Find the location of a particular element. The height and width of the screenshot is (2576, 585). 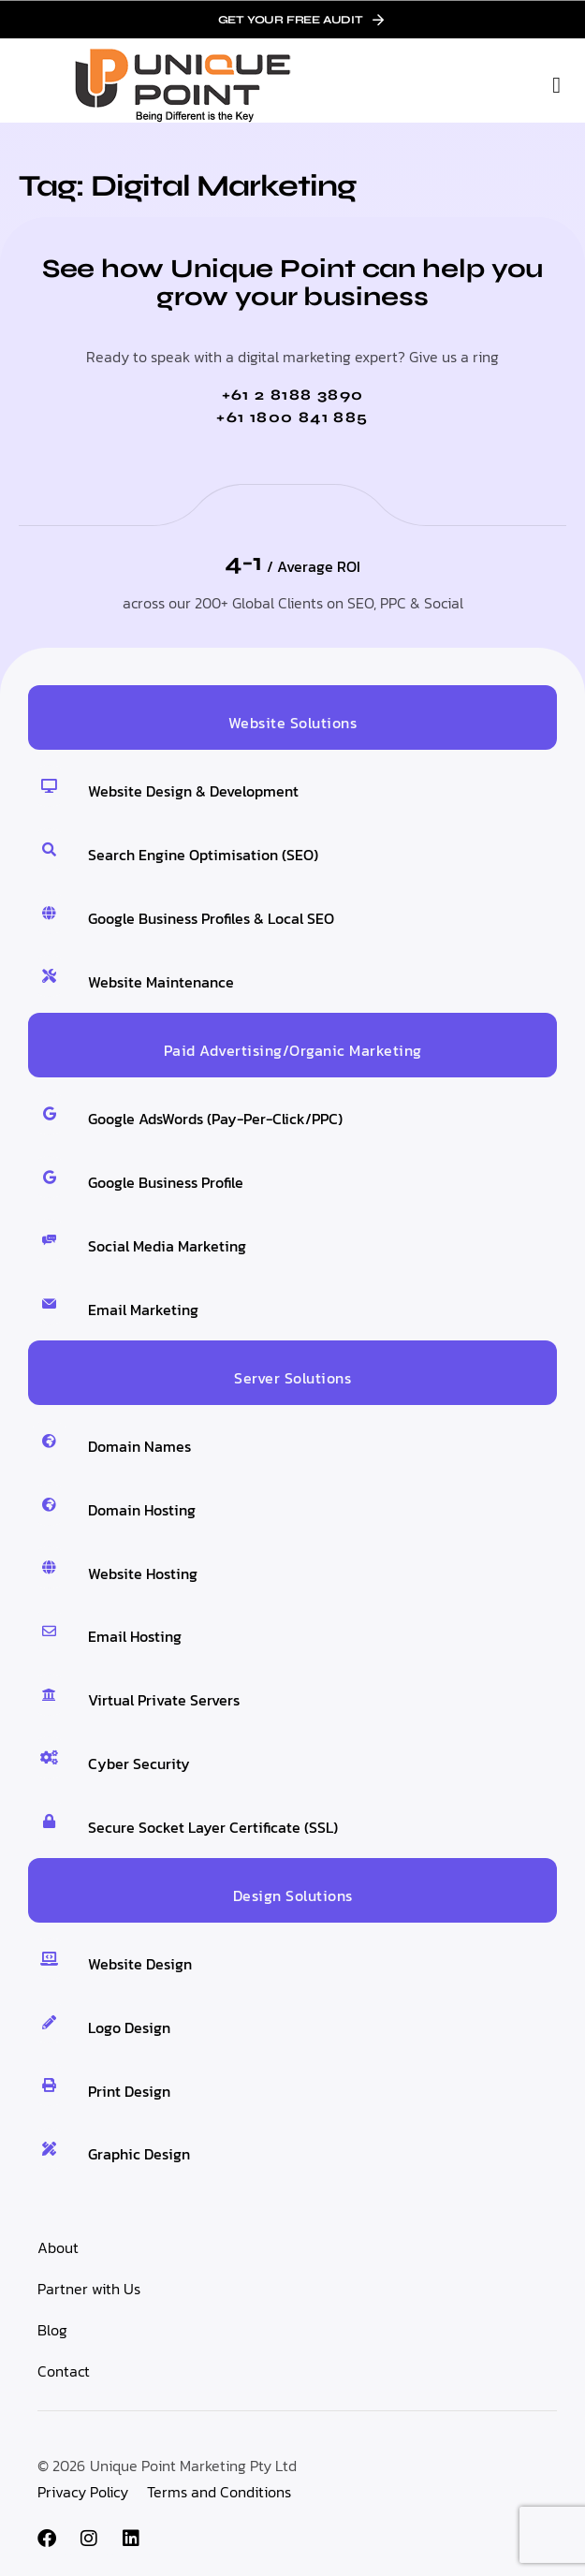

Graphic Design is located at coordinates (139, 2154).